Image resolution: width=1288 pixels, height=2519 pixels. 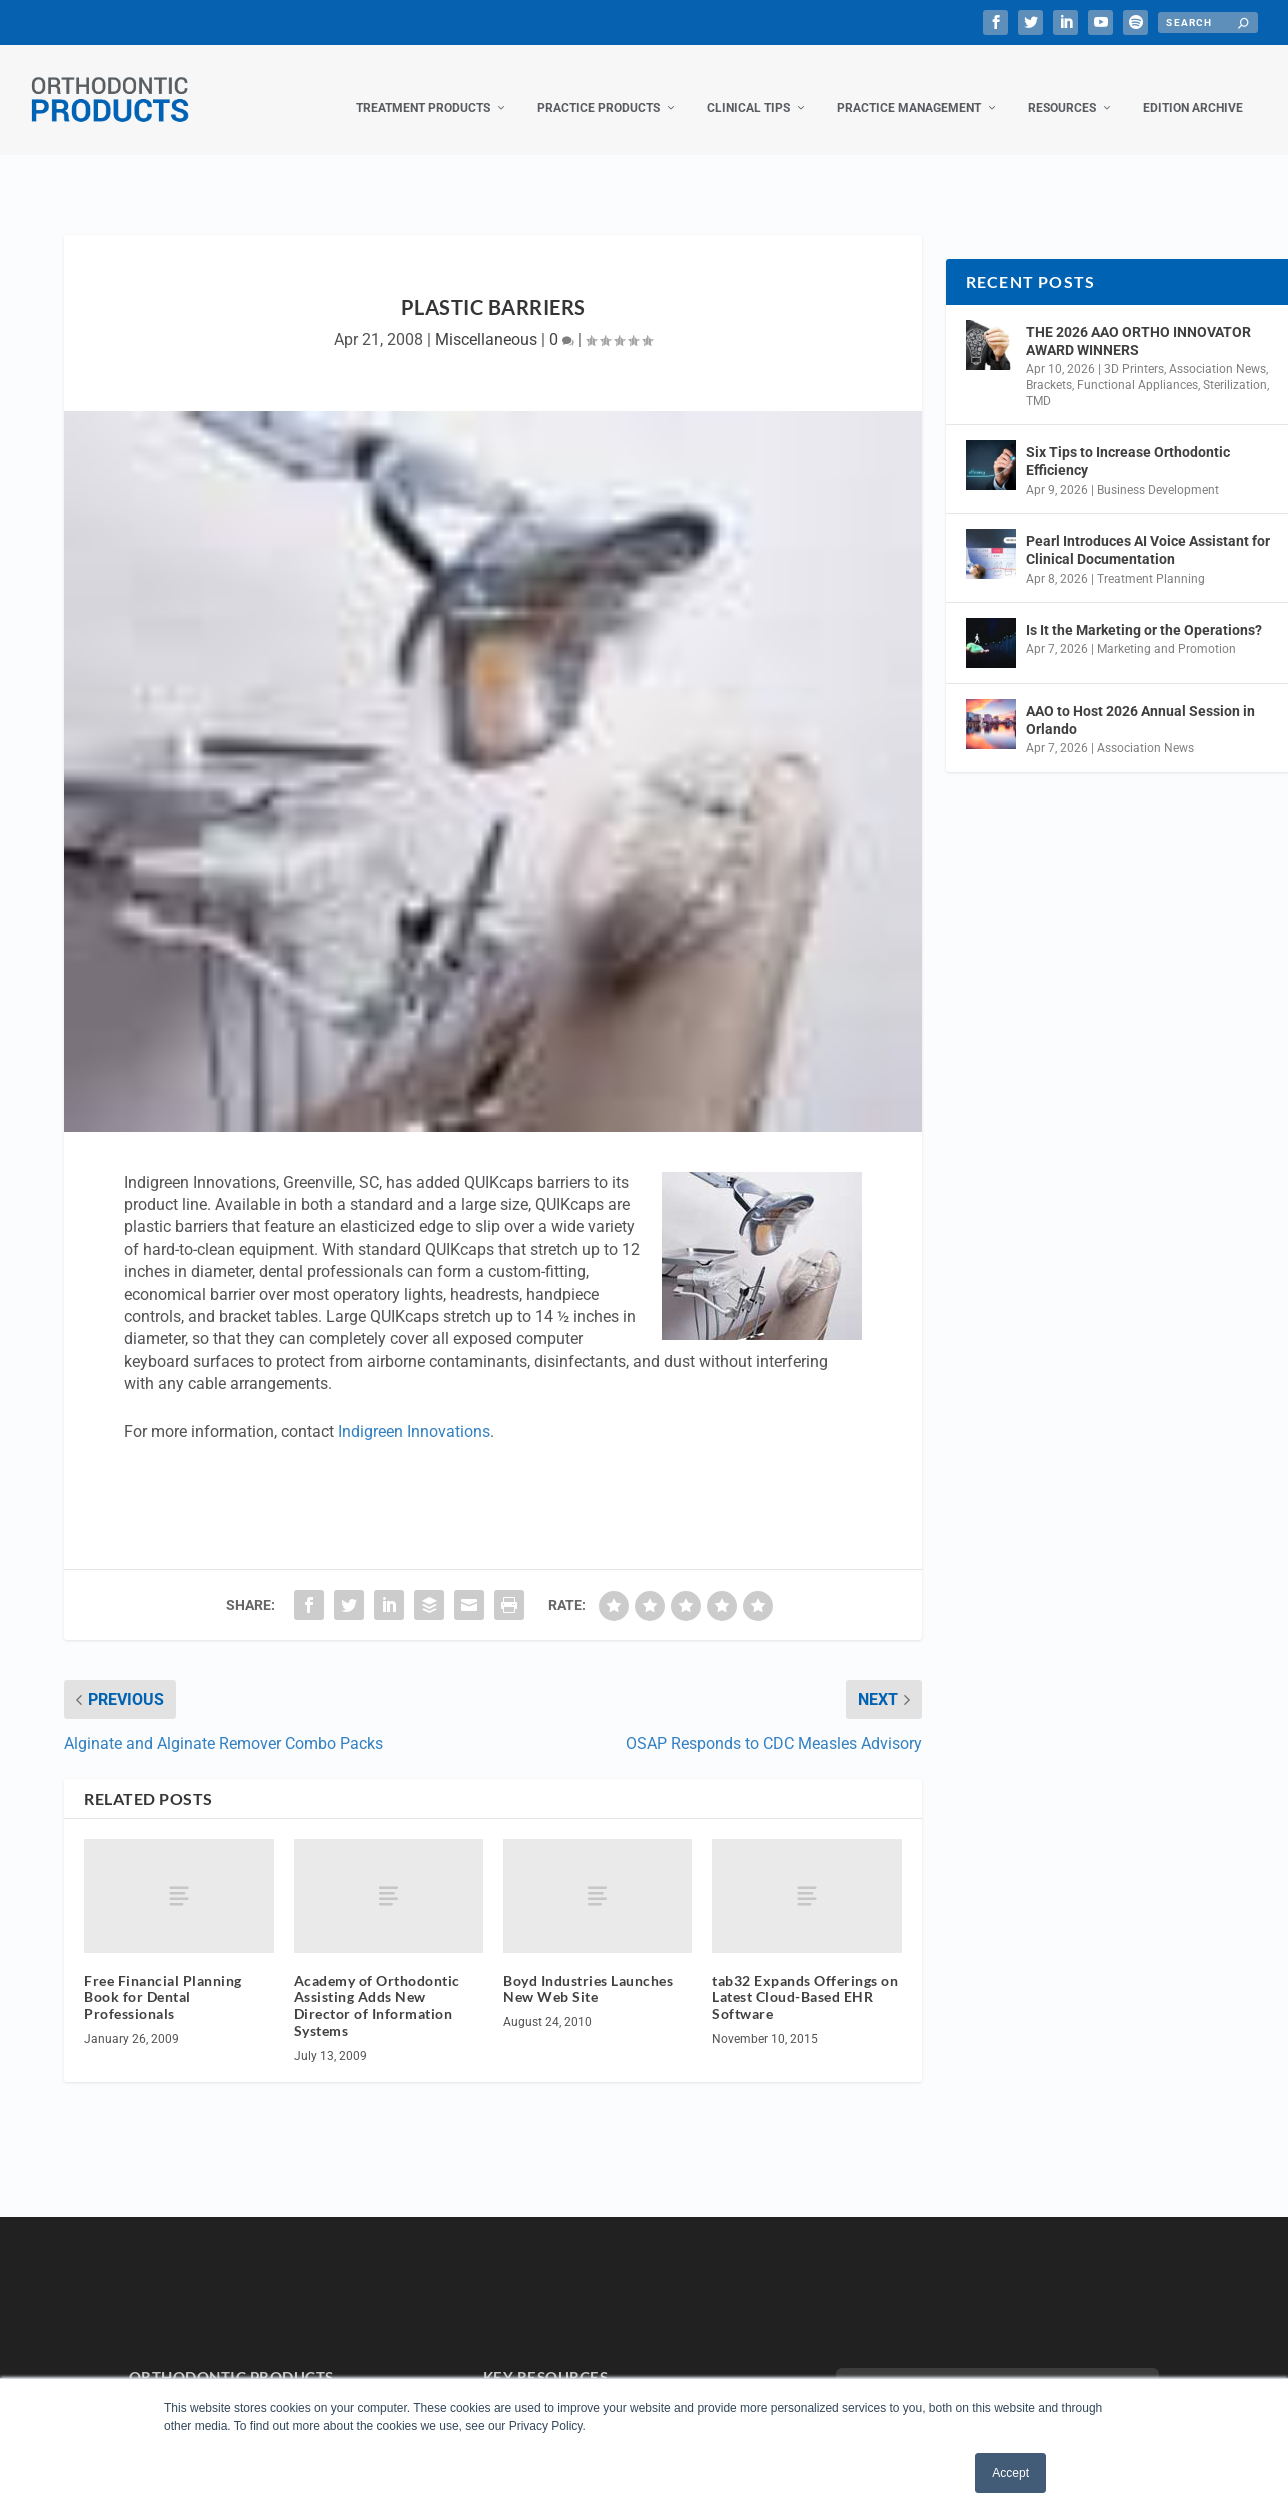 What do you see at coordinates (1158, 470) in the screenshot?
I see `Business Development` at bounding box center [1158, 470].